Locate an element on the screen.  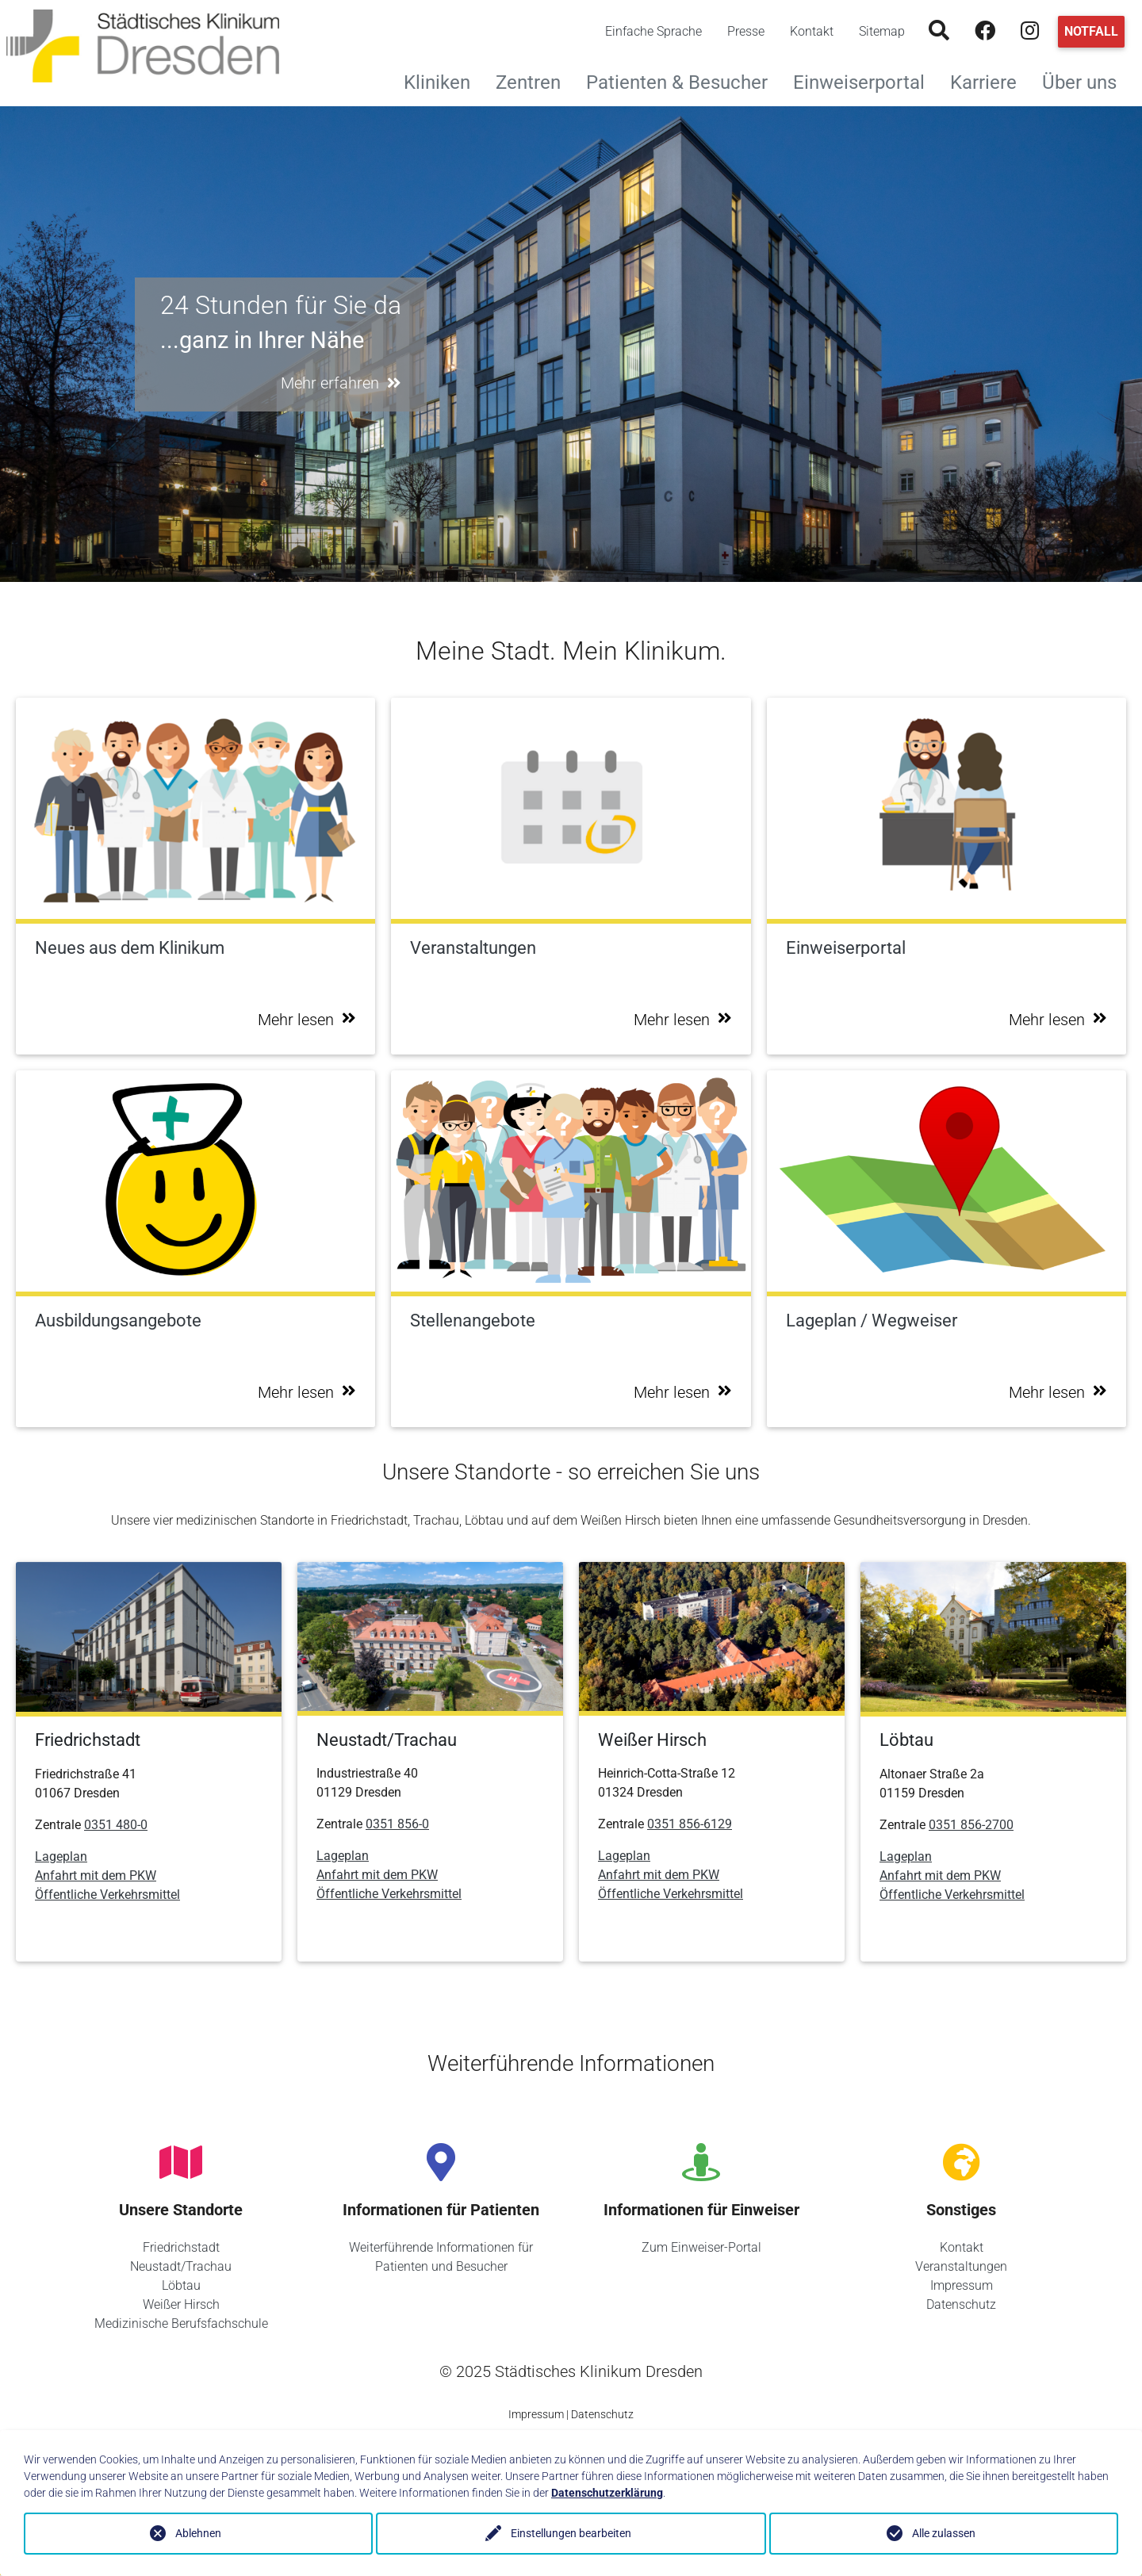
Sitemap is located at coordinates (882, 31).